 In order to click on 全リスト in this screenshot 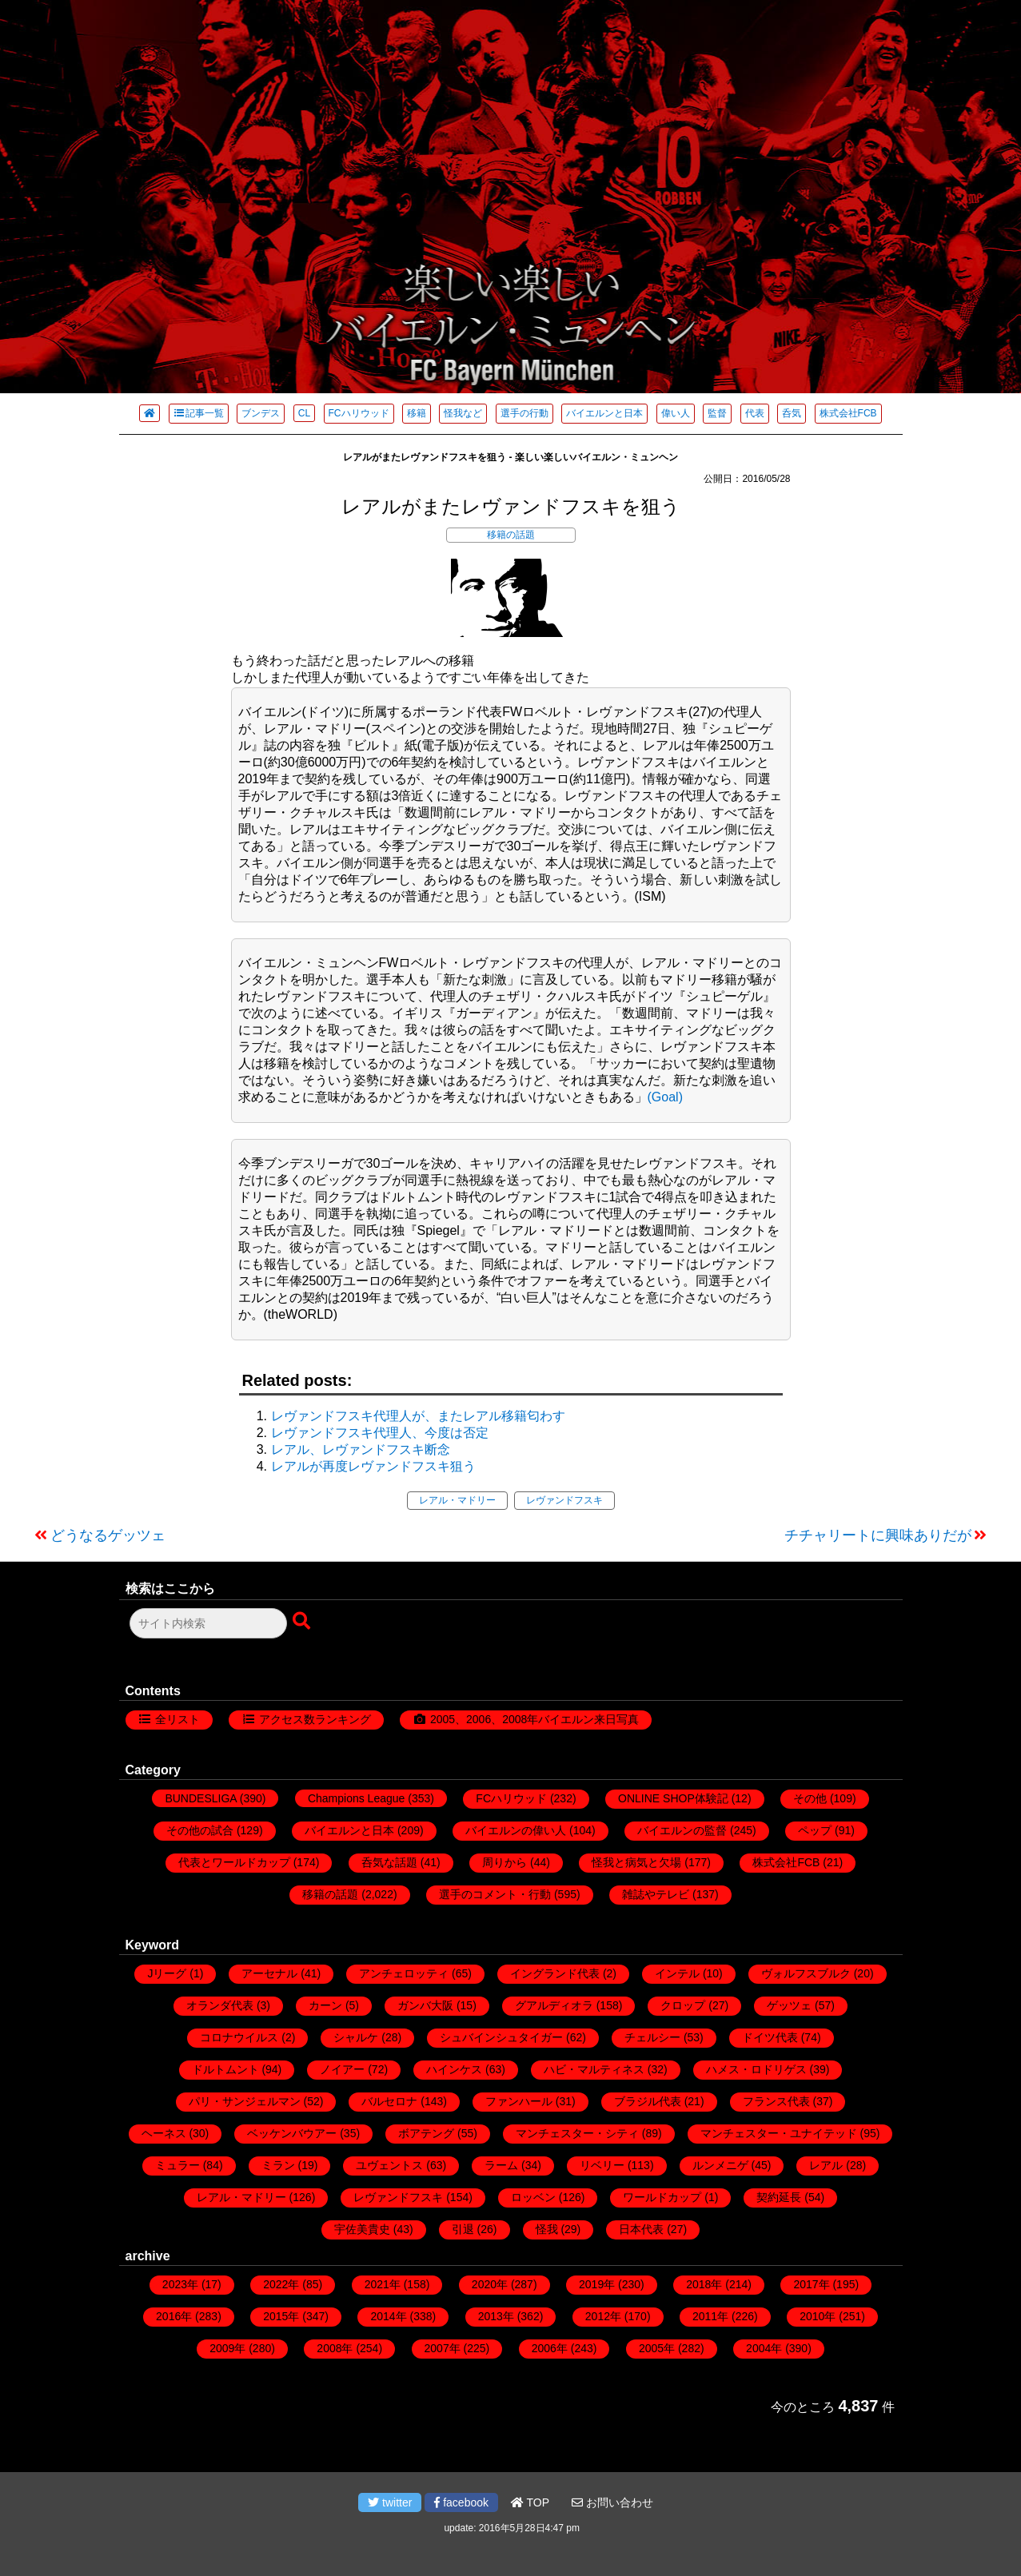, I will do `click(177, 1719)`.